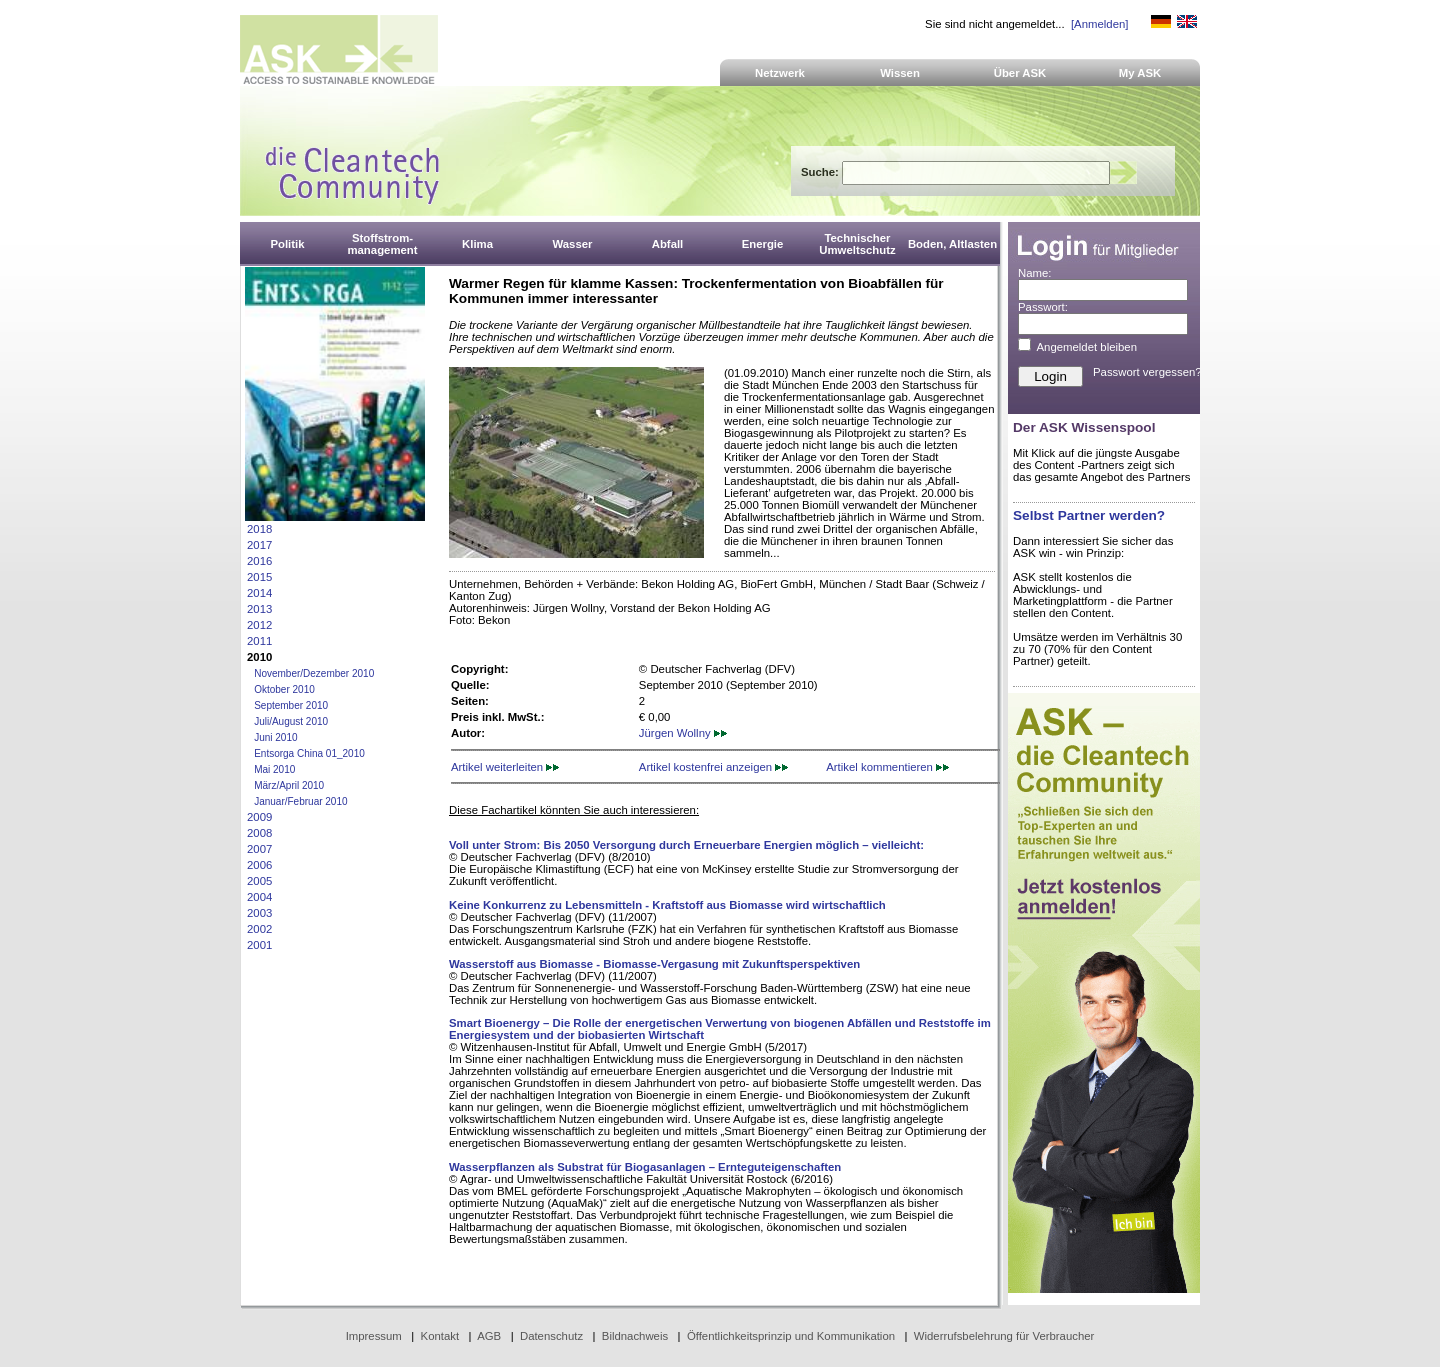 The width and height of the screenshot is (1440, 1367). Describe the element at coordinates (259, 609) in the screenshot. I see `2013` at that location.